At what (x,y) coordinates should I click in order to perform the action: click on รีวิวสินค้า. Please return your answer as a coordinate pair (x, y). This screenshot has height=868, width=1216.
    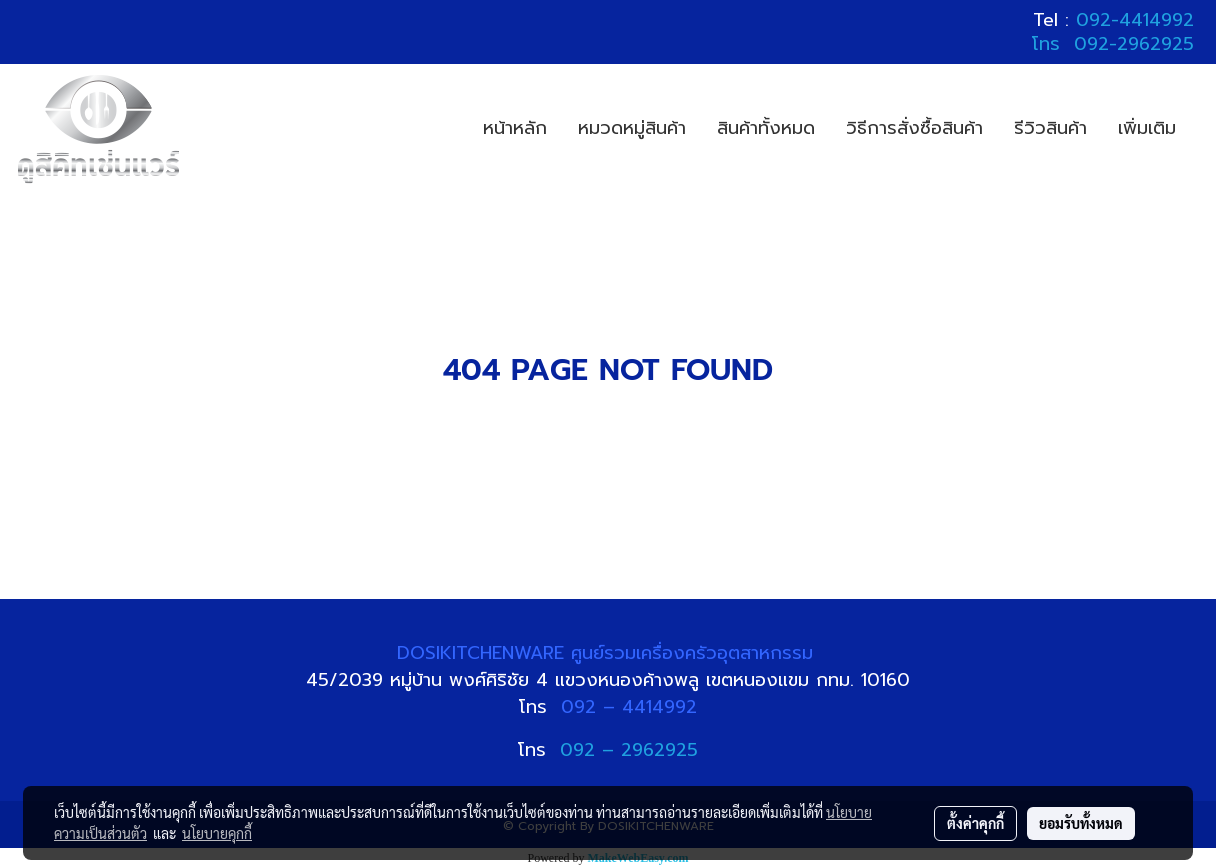
    Looking at the image, I should click on (1050, 128).